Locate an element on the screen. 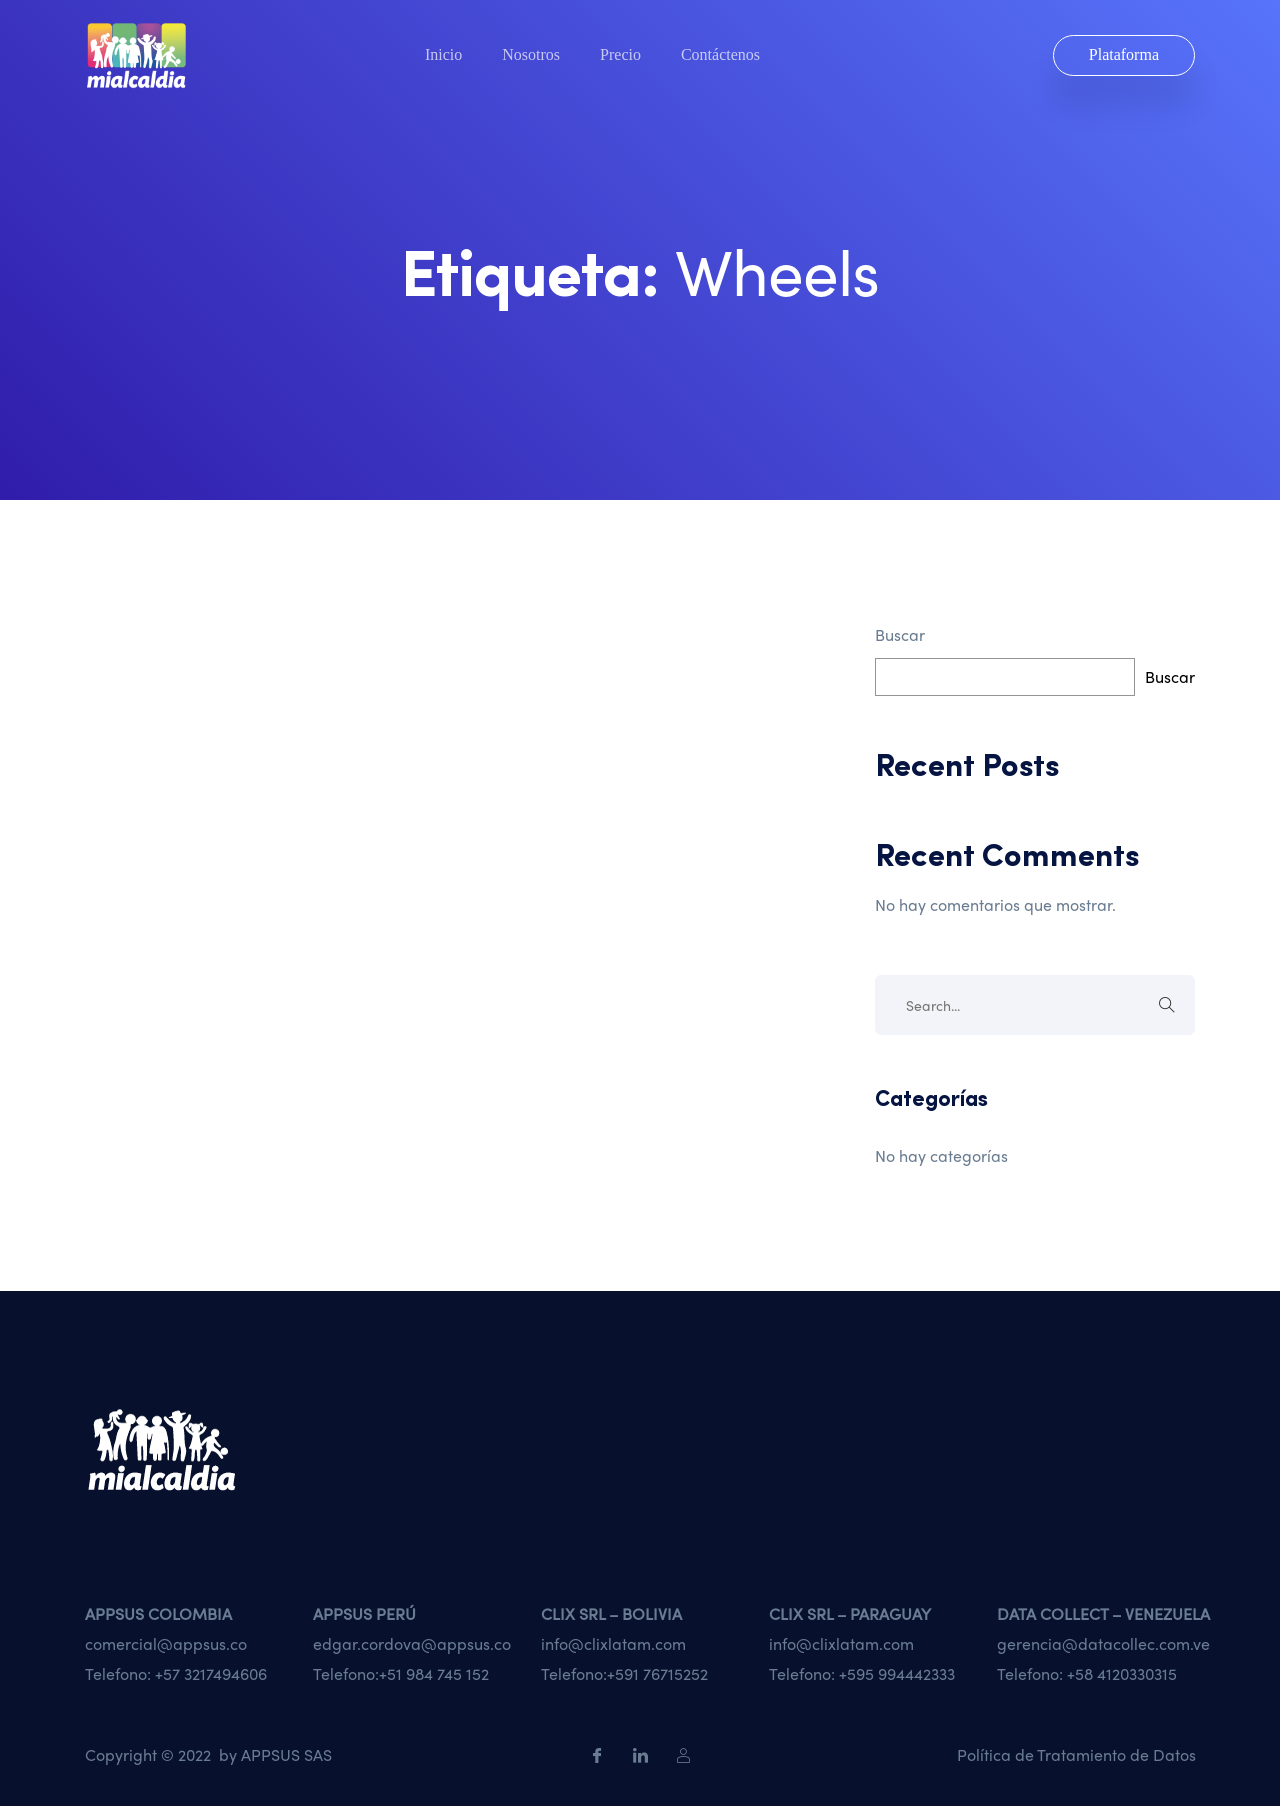 Image resolution: width=1280 pixels, height=1806 pixels. APPSUS SAS is located at coordinates (286, 1754).